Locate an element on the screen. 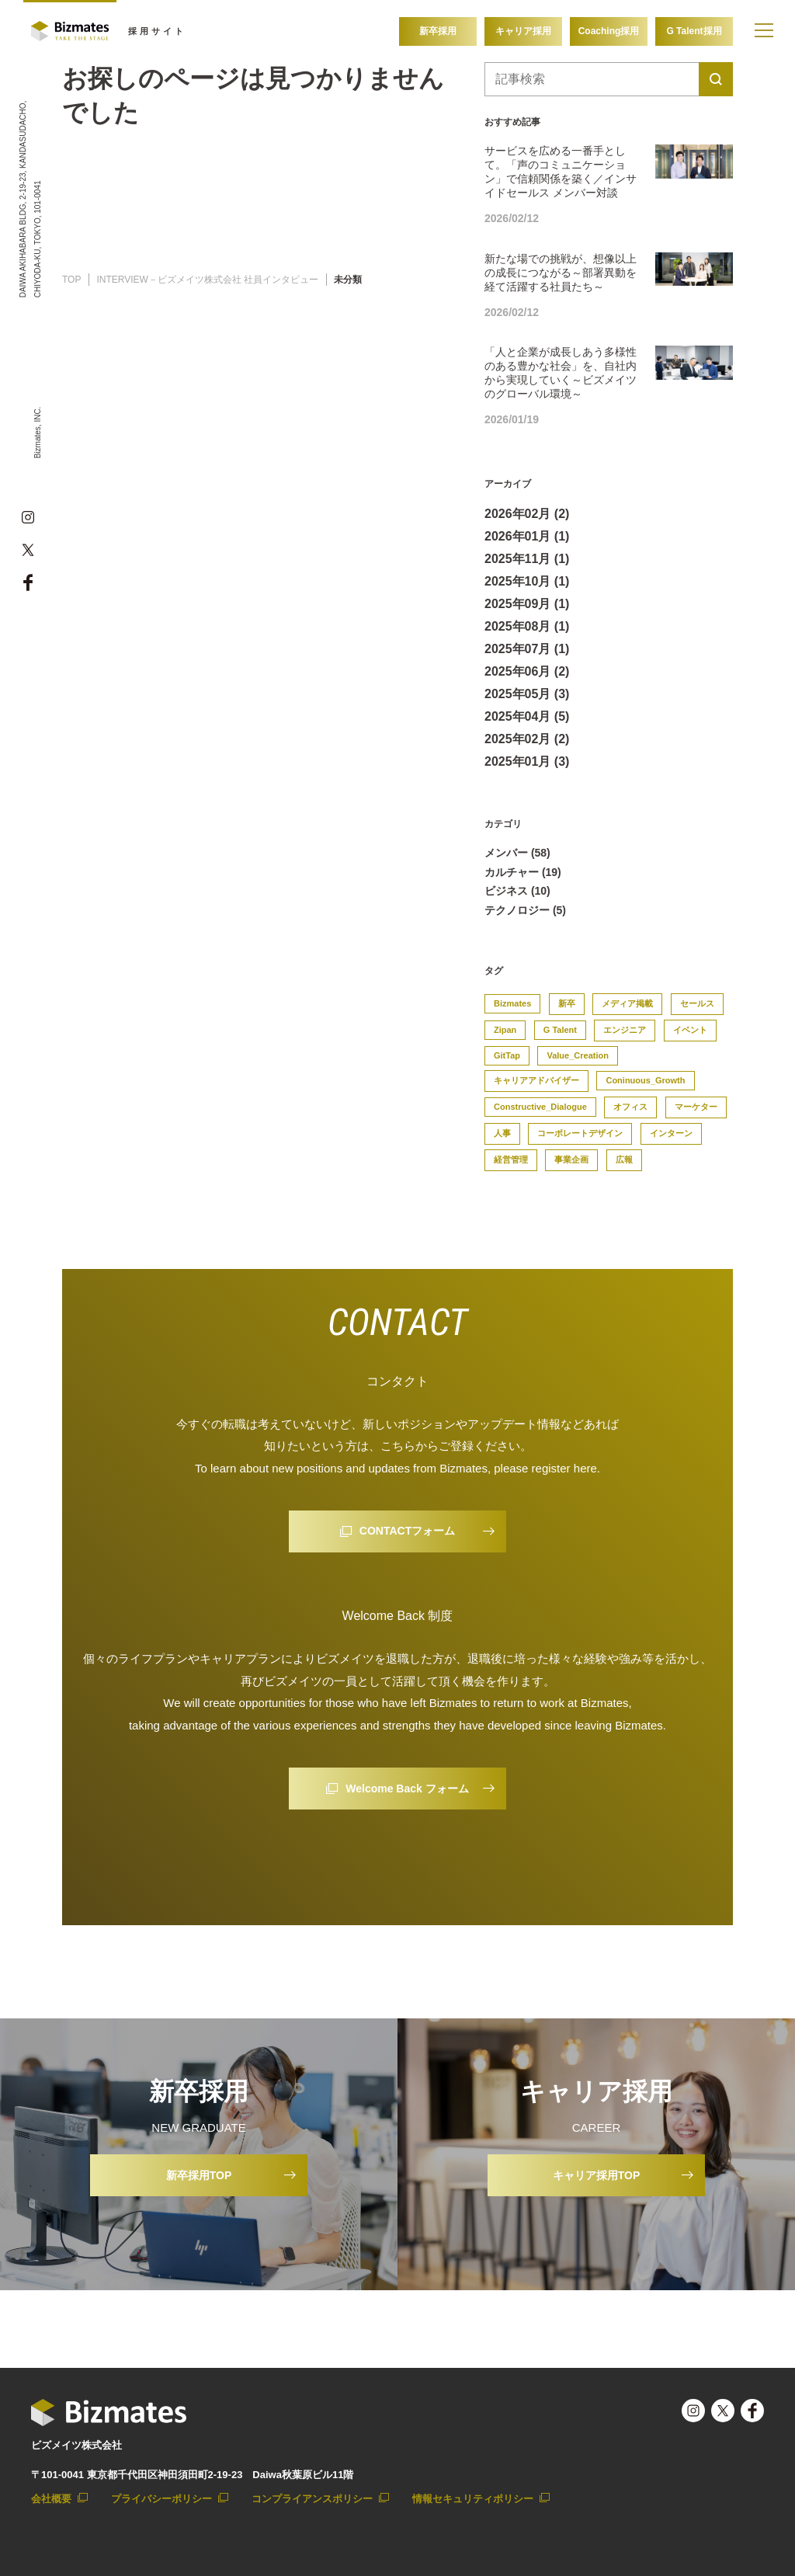  プライバシーポリシー is located at coordinates (161, 2499).